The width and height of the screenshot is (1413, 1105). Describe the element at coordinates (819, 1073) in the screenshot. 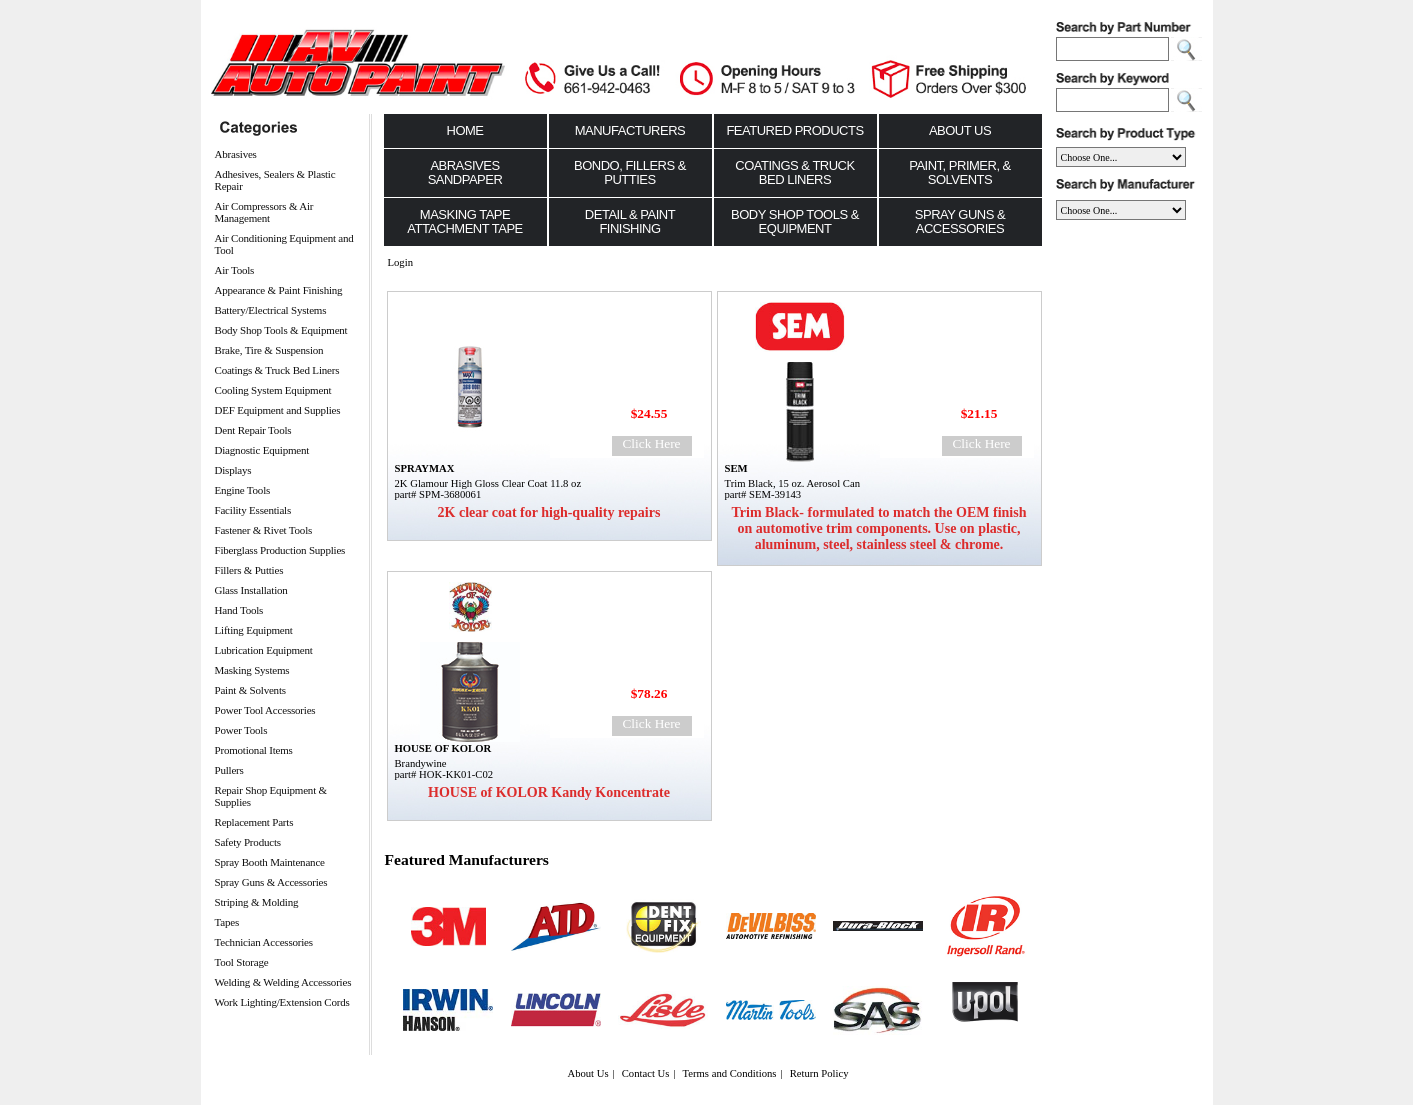

I see `Return Policy` at that location.